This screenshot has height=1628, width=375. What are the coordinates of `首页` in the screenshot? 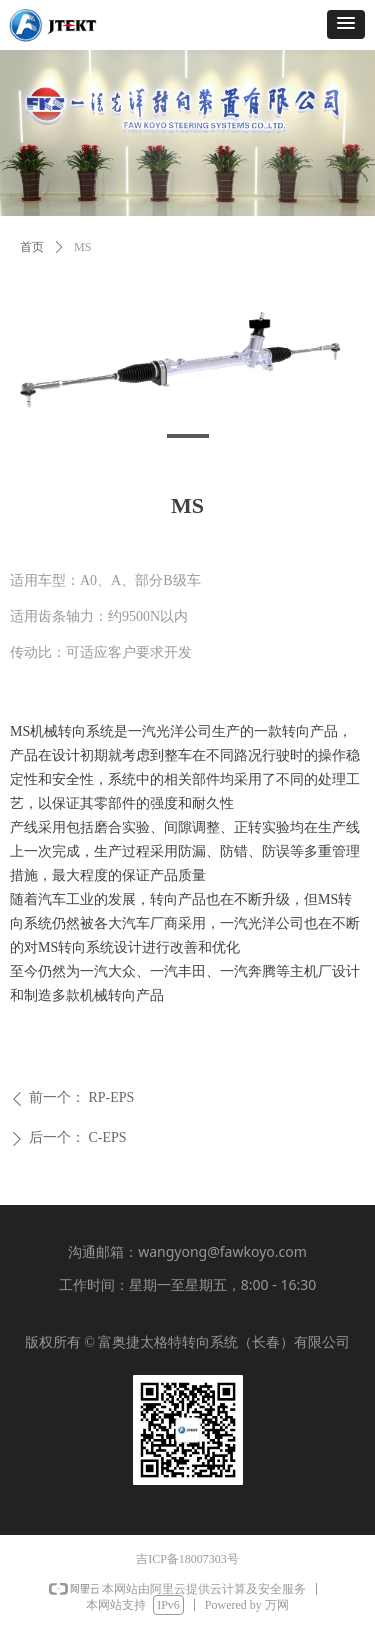 It's located at (32, 247).